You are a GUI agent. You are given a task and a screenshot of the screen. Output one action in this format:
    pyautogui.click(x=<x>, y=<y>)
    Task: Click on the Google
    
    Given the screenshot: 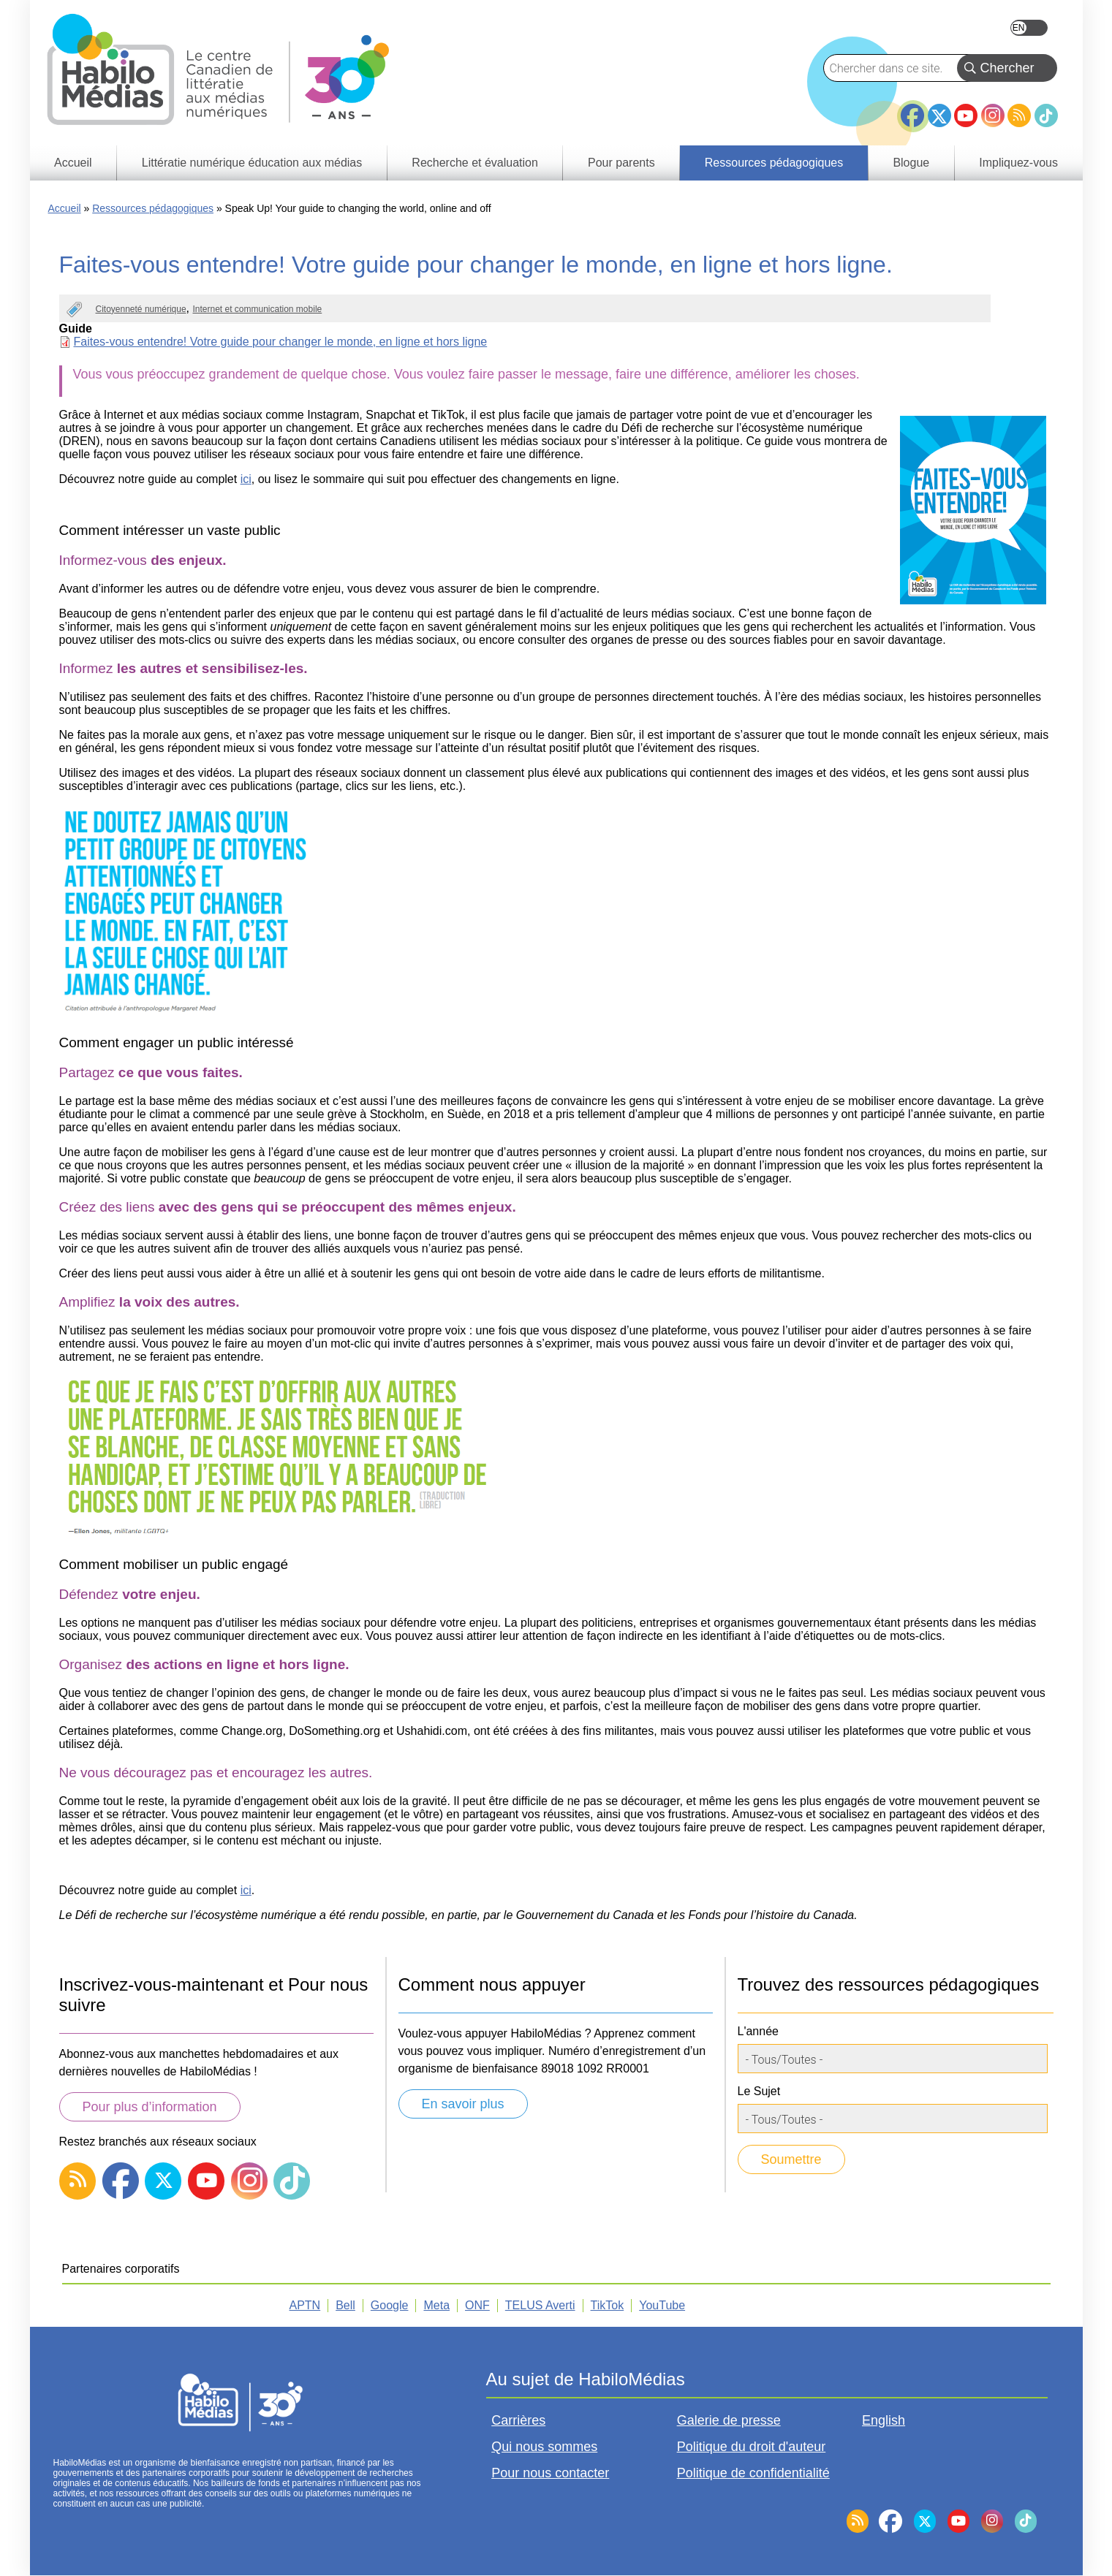 What is the action you would take?
    pyautogui.click(x=390, y=2305)
    